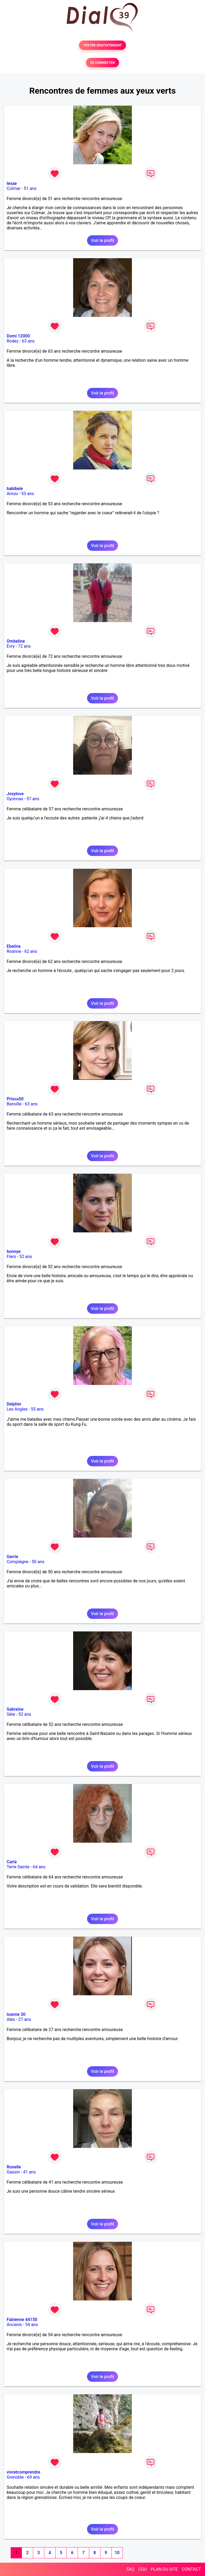  I want to click on 55 ans, so click(37, 1409).